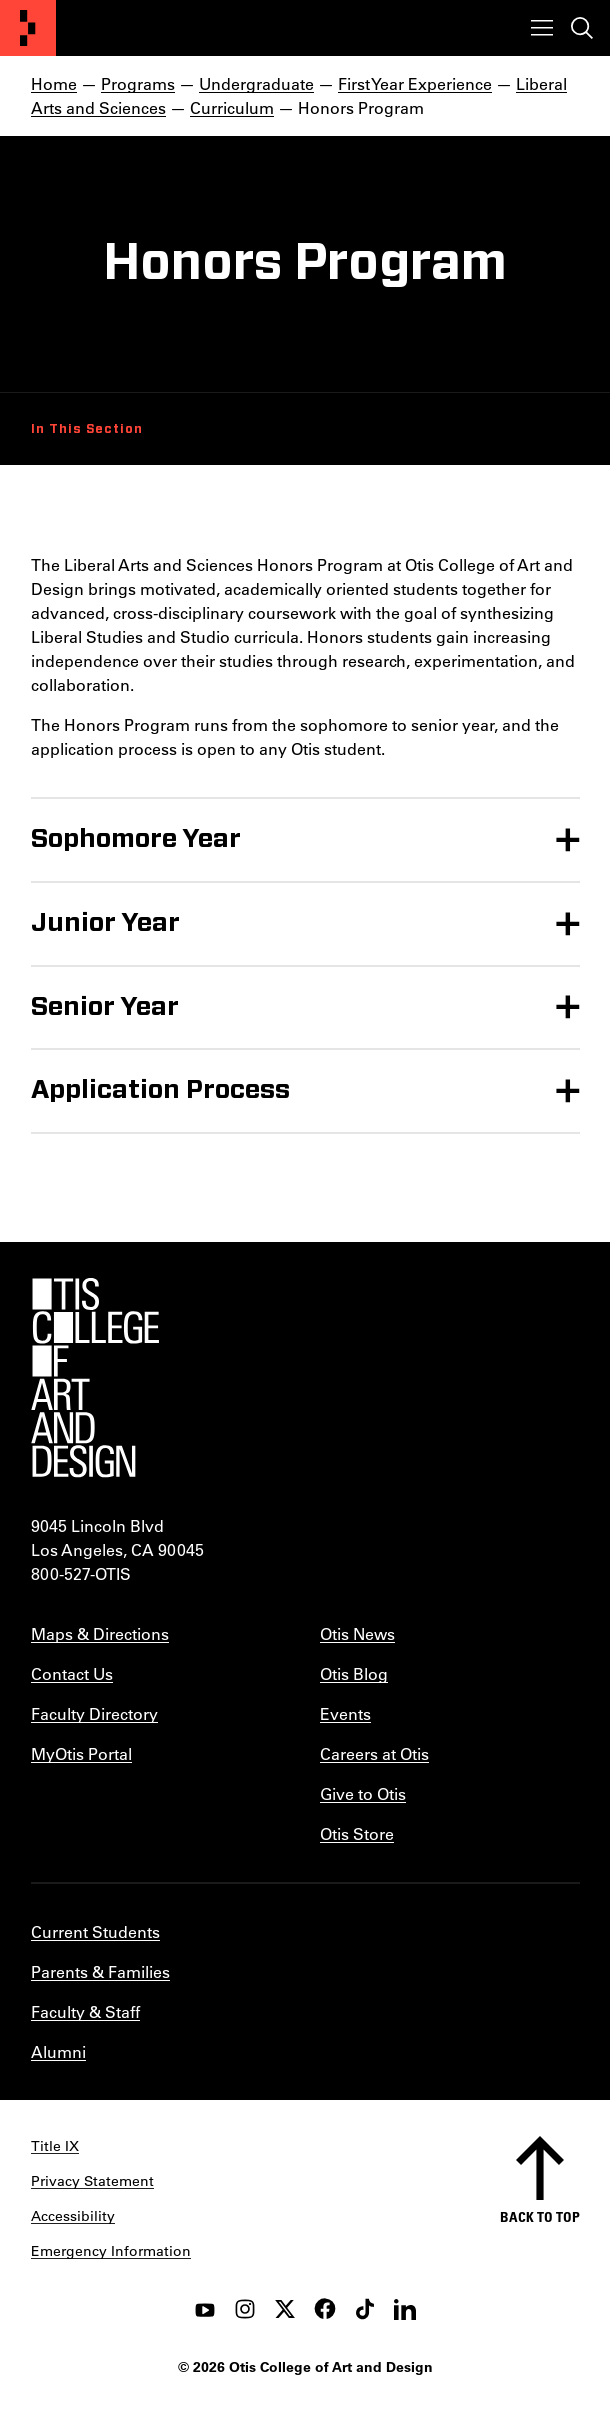 The image size is (610, 2413). What do you see at coordinates (92, 2181) in the screenshot?
I see `Privacy Statement` at bounding box center [92, 2181].